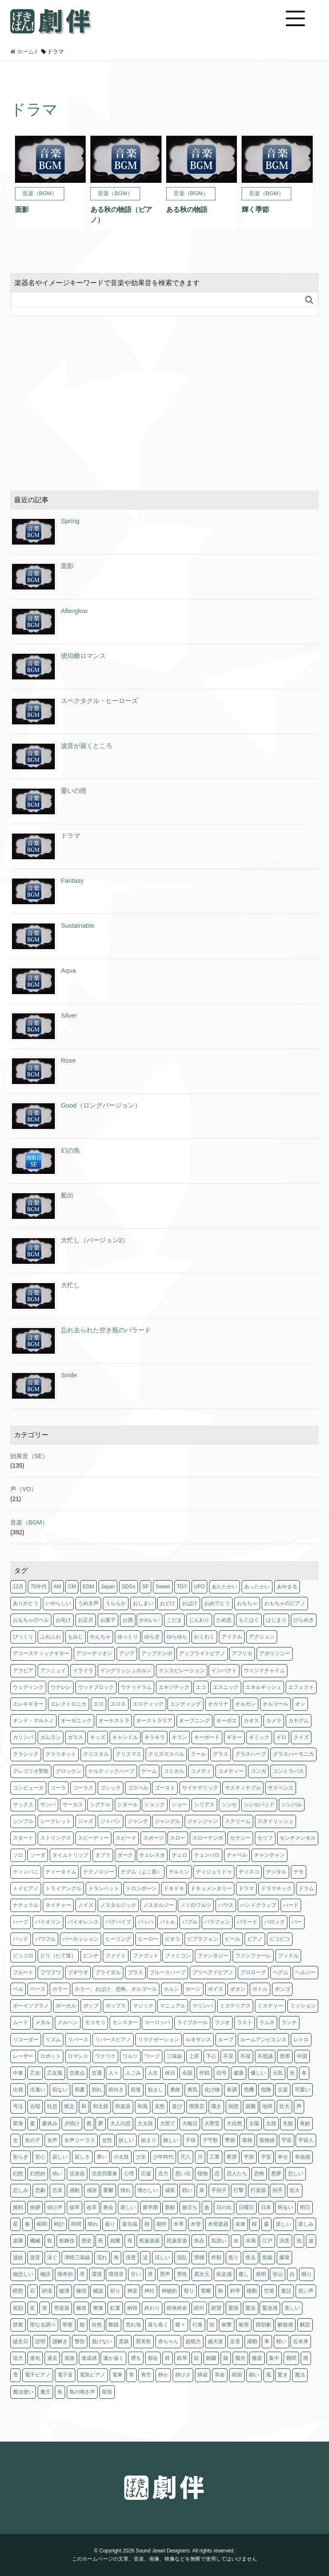  What do you see at coordinates (245, 2056) in the screenshot?
I see `不屈 [不屈 (5個の項目)]` at bounding box center [245, 2056].